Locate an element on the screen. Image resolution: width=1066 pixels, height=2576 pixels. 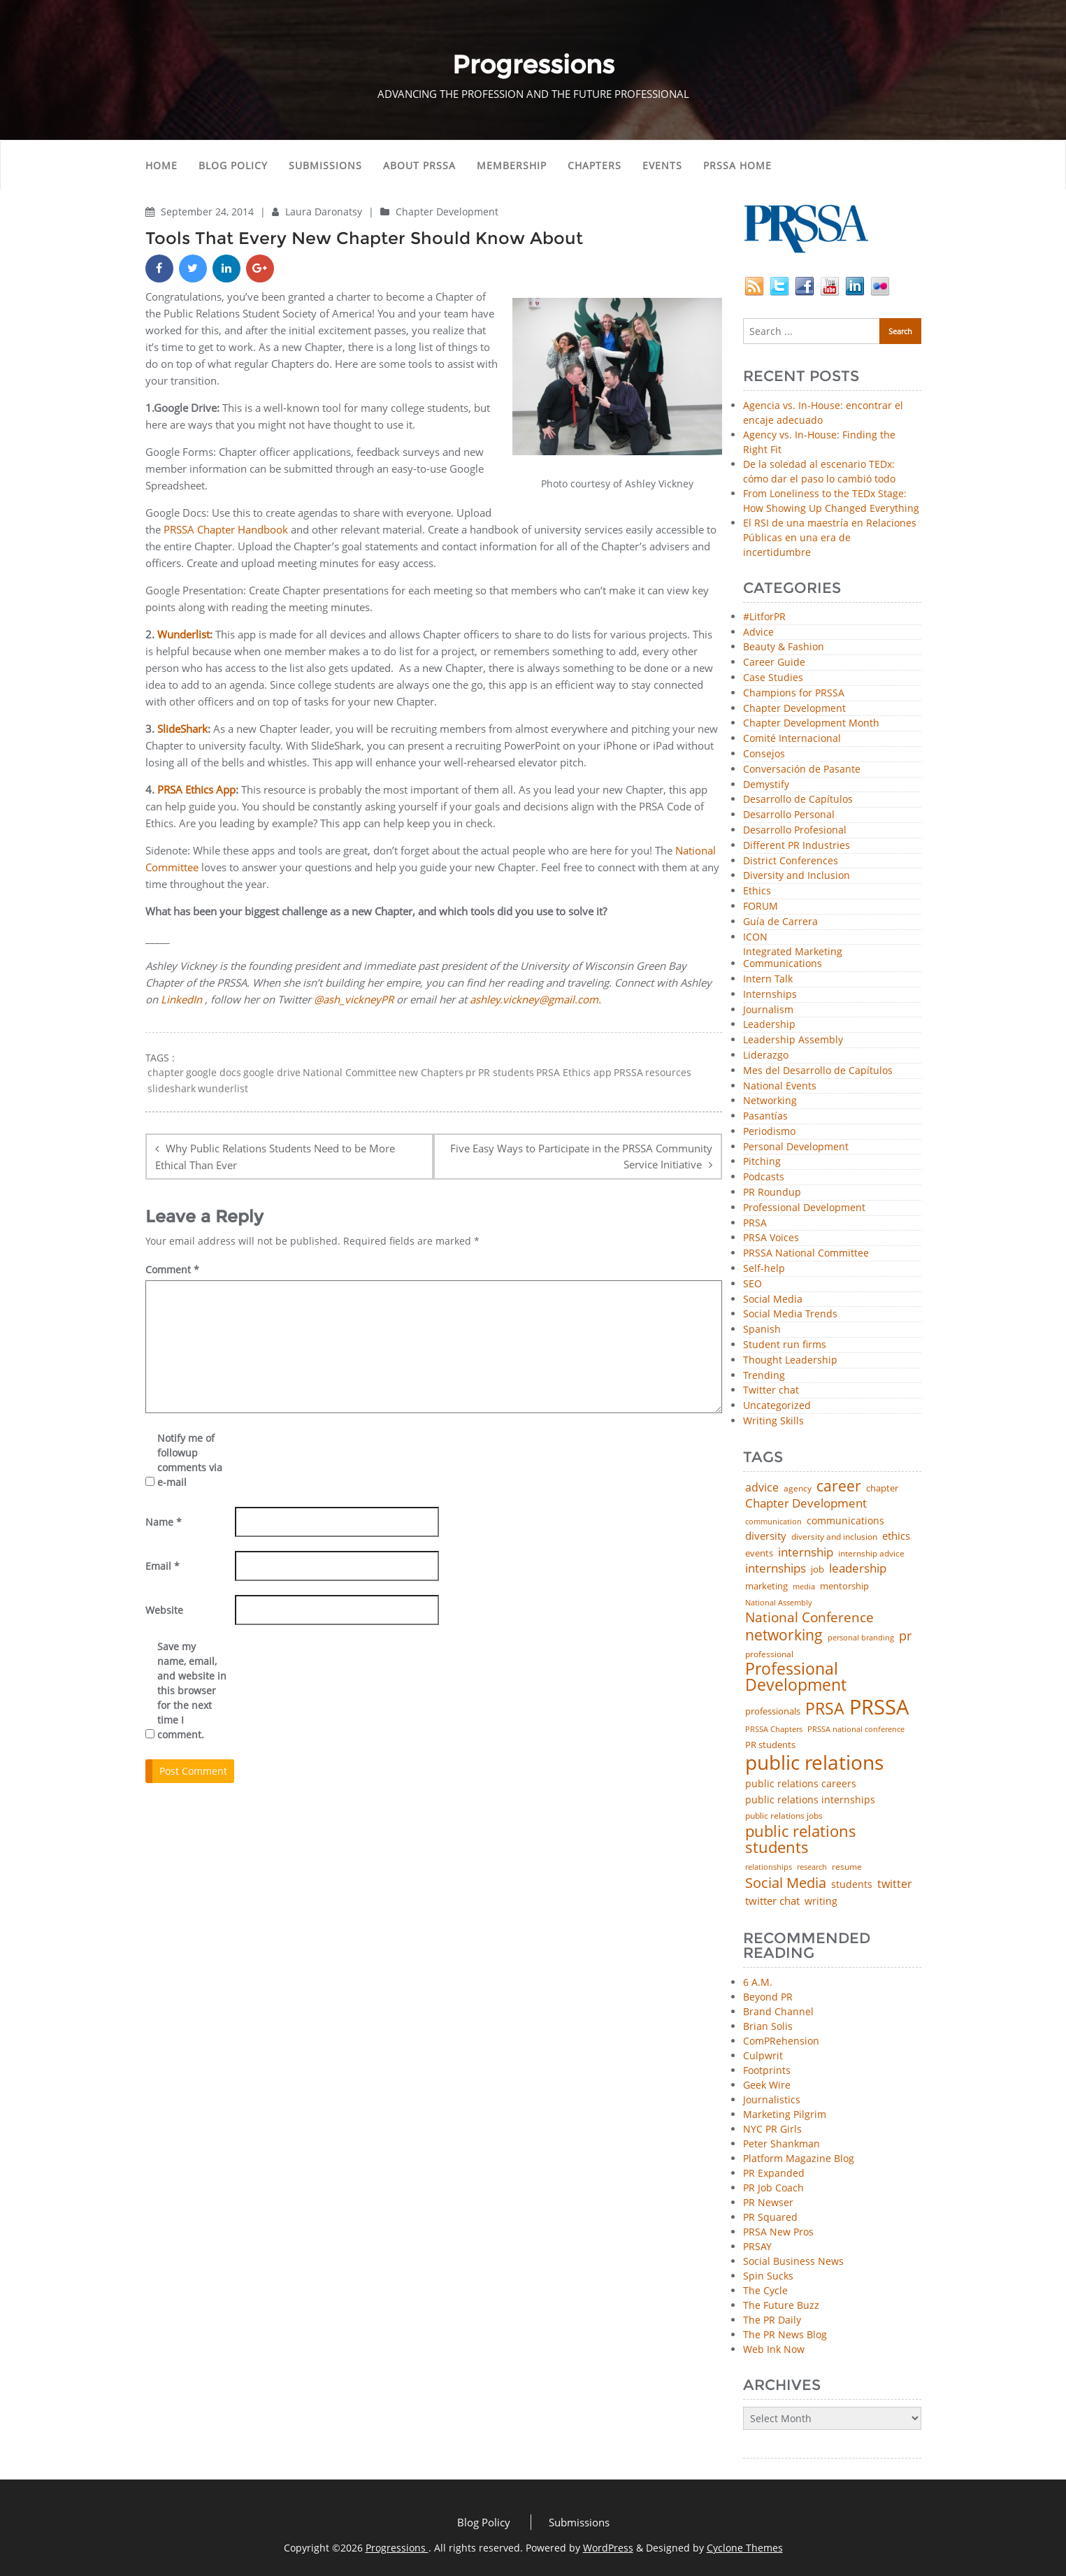
Journalism is located at coordinates (768, 1010).